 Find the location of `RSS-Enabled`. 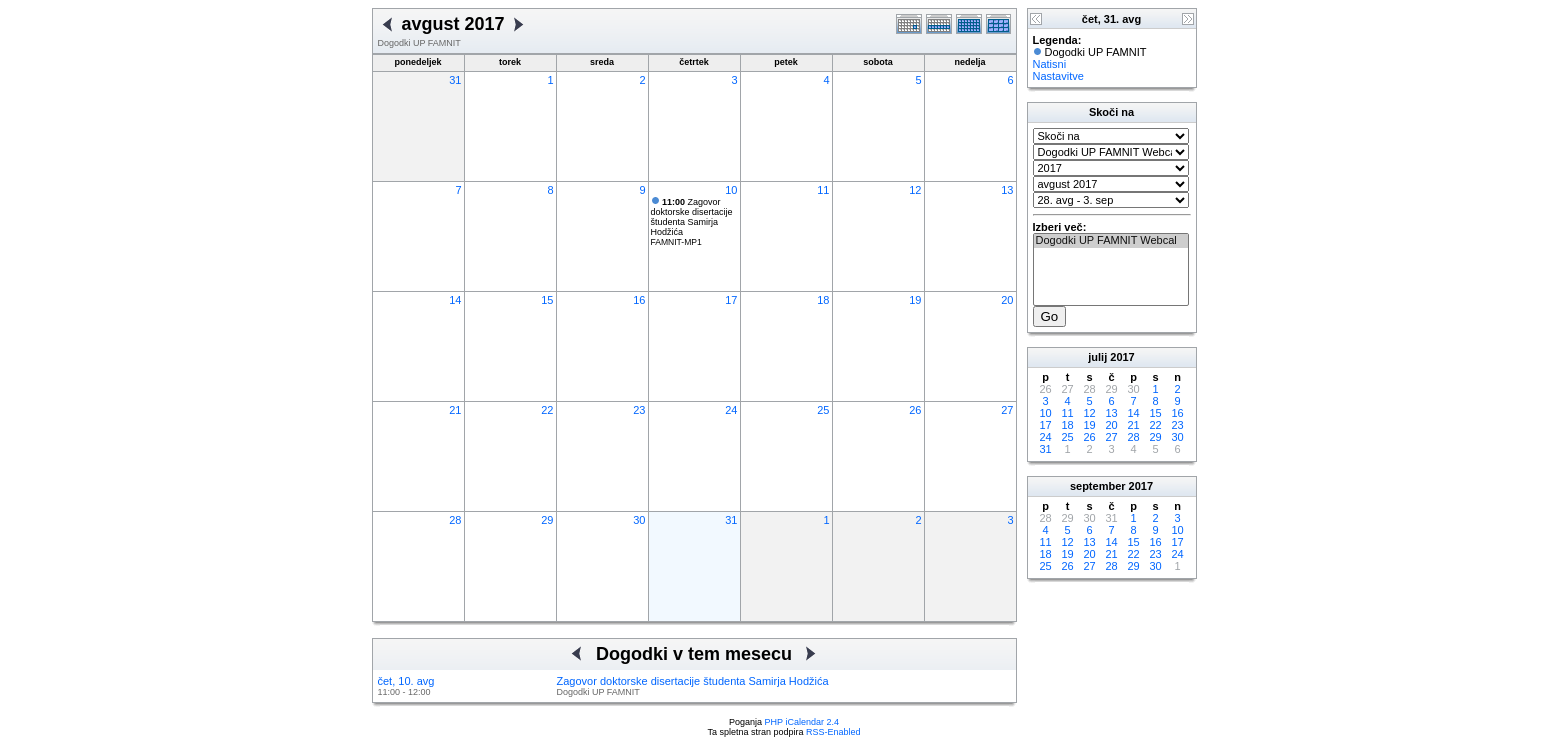

RSS-Enabled is located at coordinates (833, 732).